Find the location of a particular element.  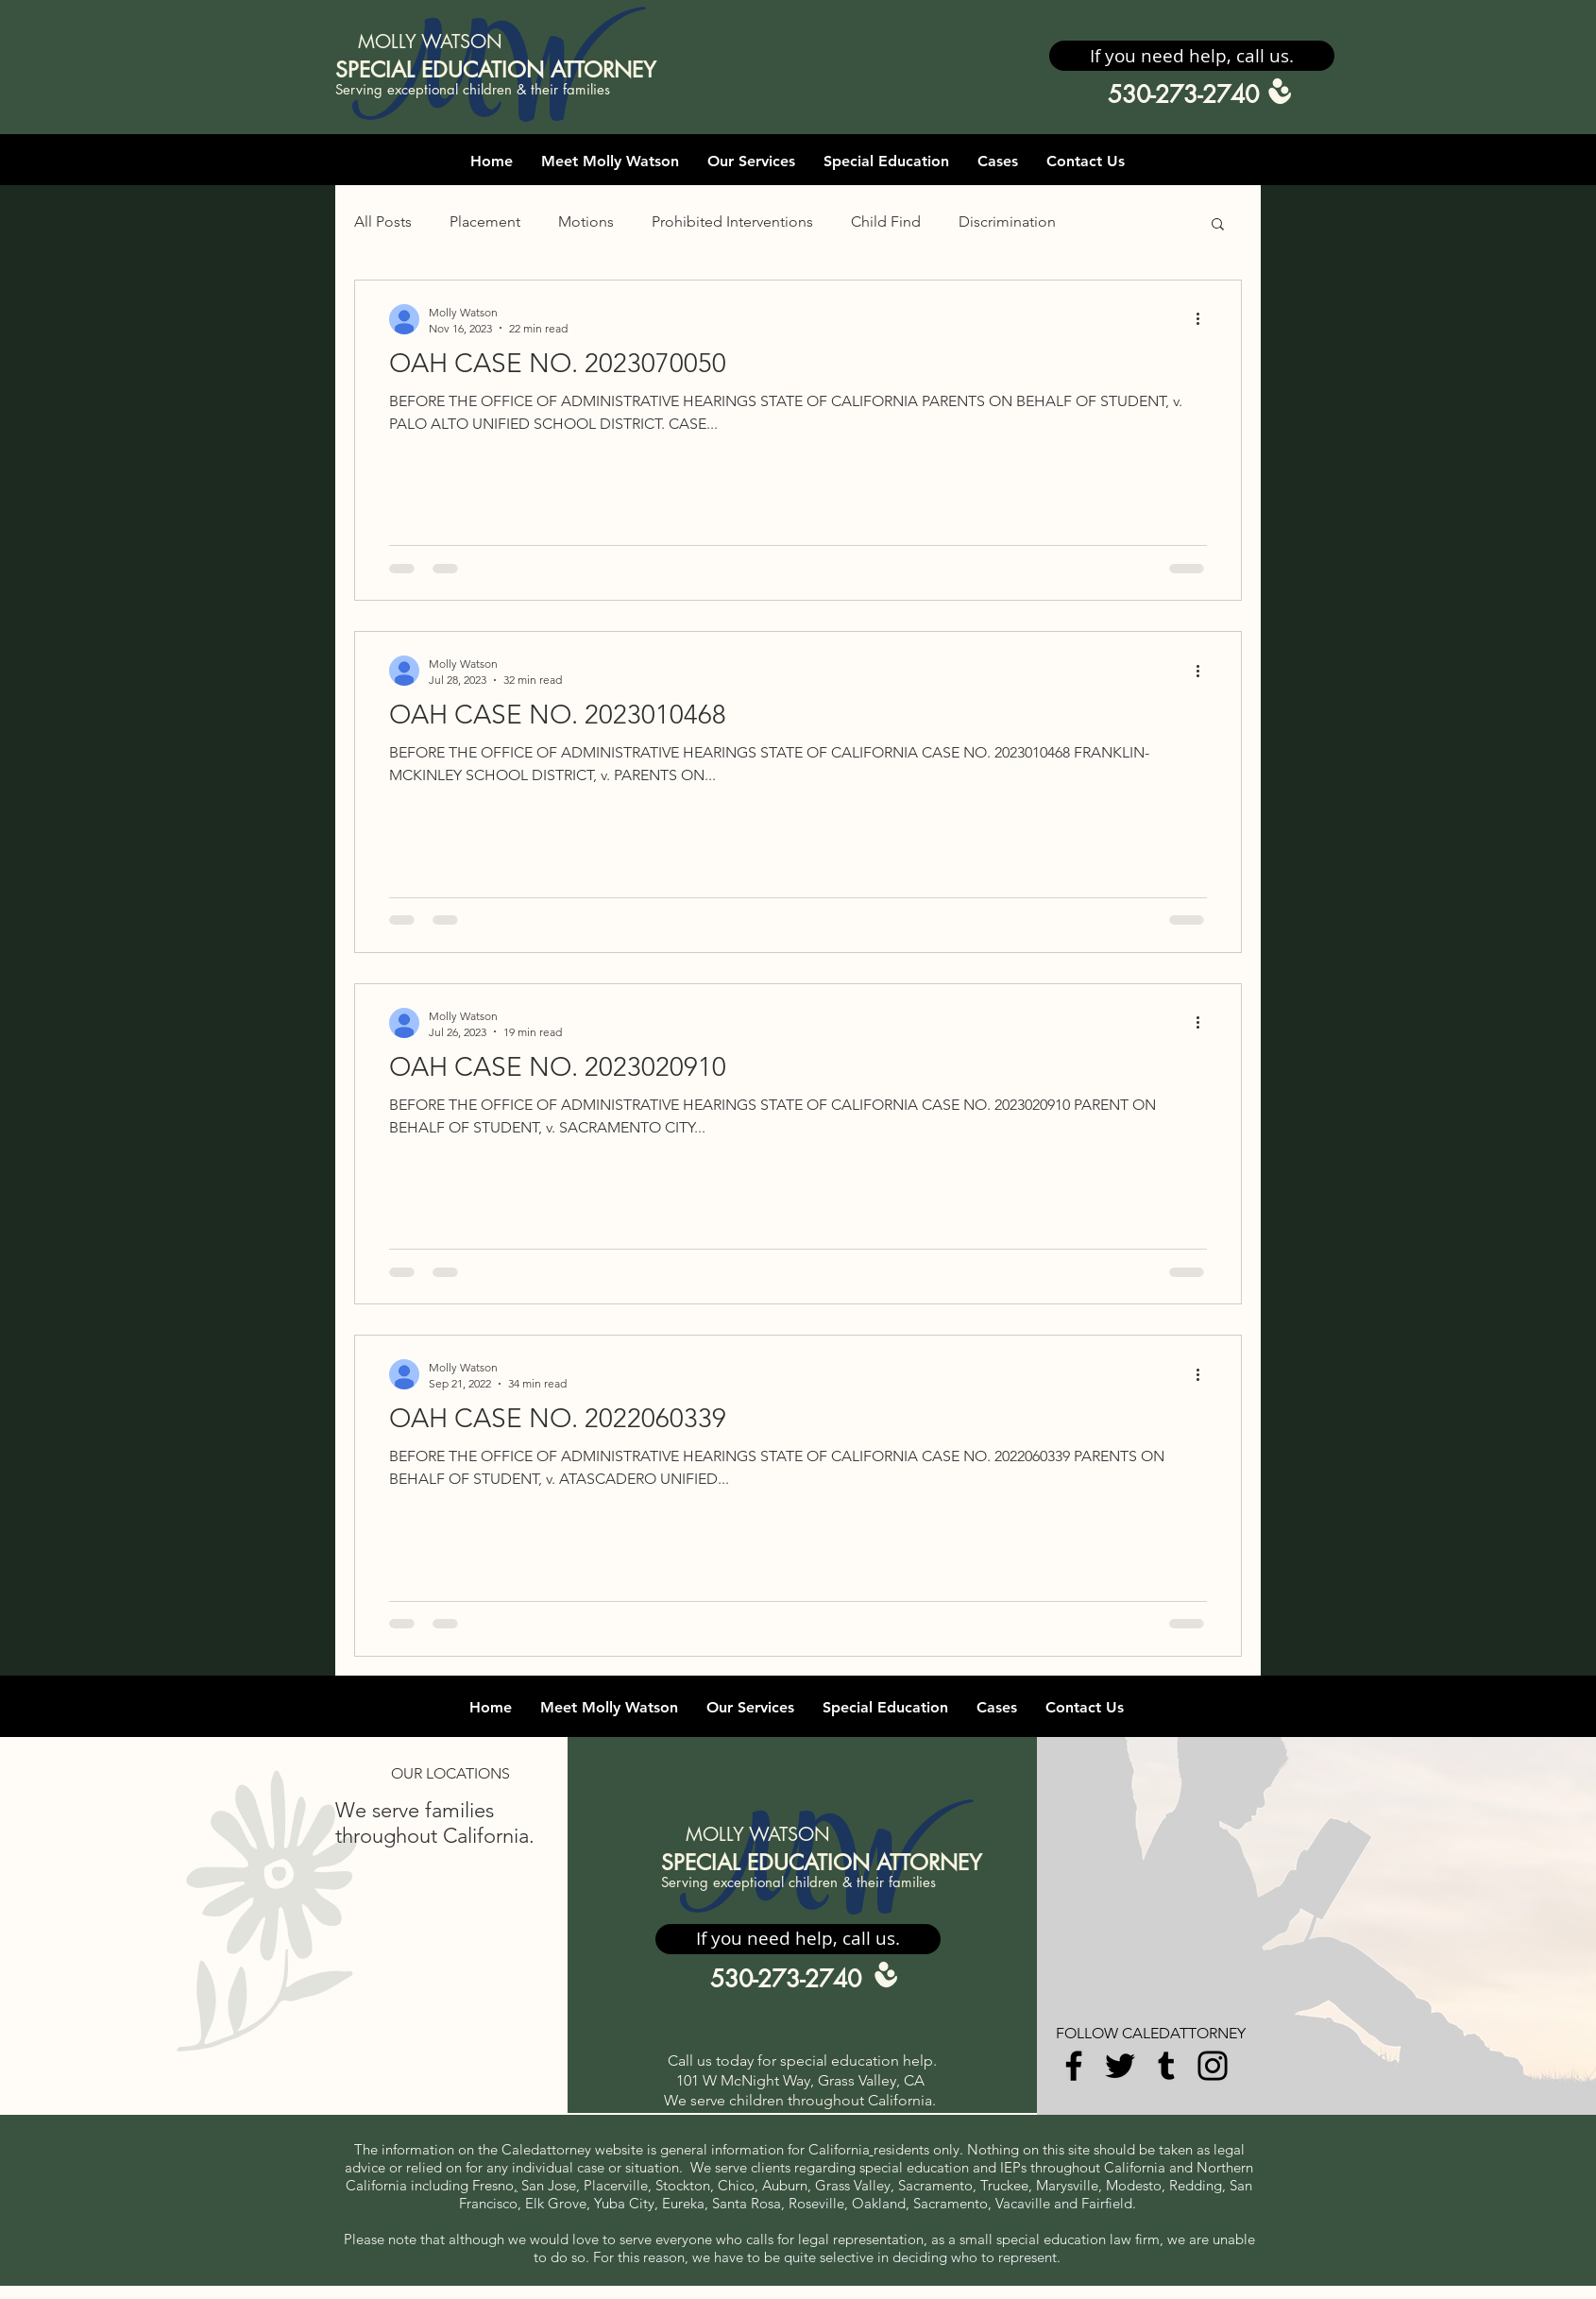

Eureka is located at coordinates (683, 2203).